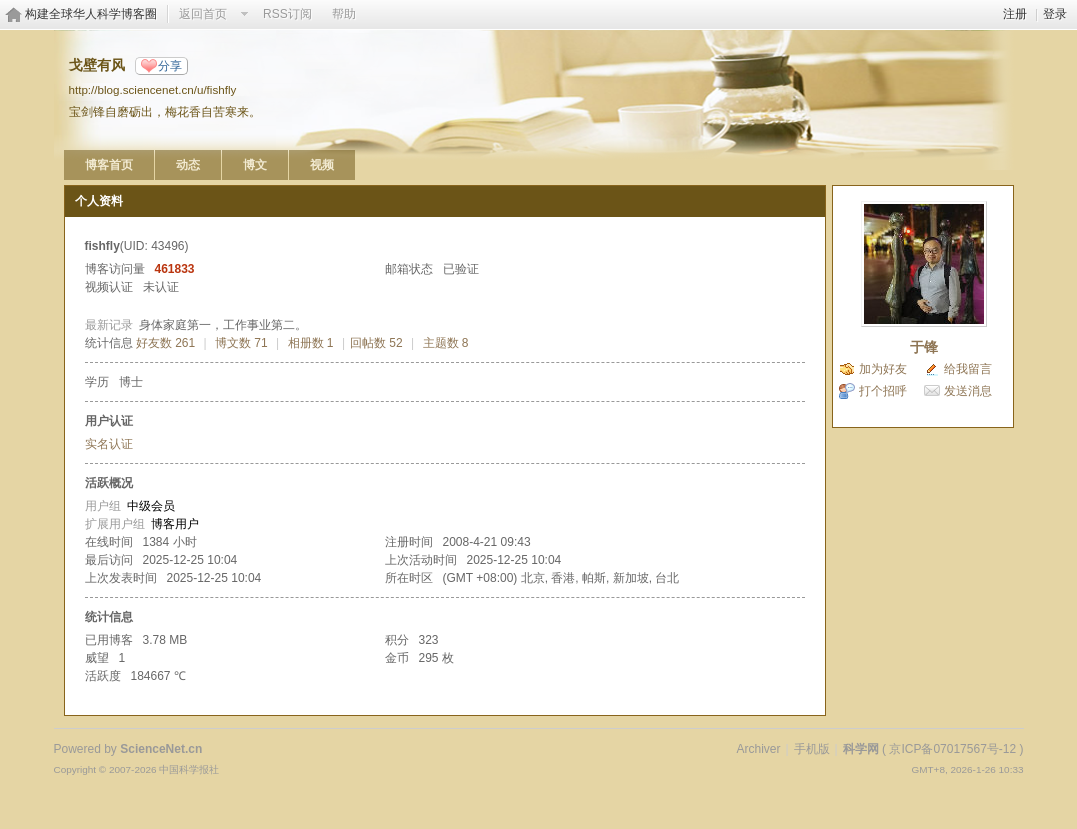 This screenshot has height=829, width=1077. What do you see at coordinates (376, 343) in the screenshot?
I see `回帖数 52` at bounding box center [376, 343].